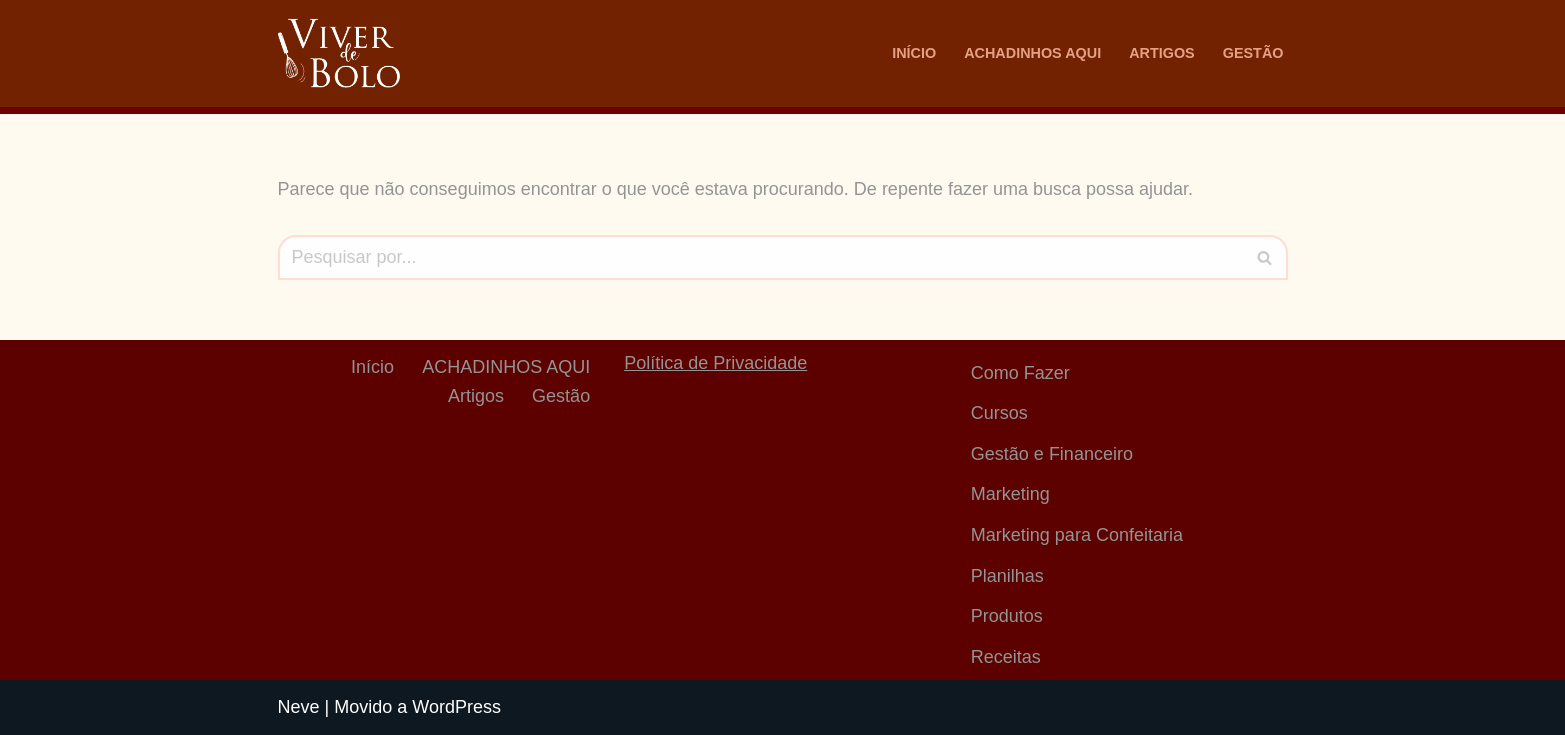 The height and width of the screenshot is (735, 1565). Describe the element at coordinates (914, 53) in the screenshot. I see `Início` at that location.